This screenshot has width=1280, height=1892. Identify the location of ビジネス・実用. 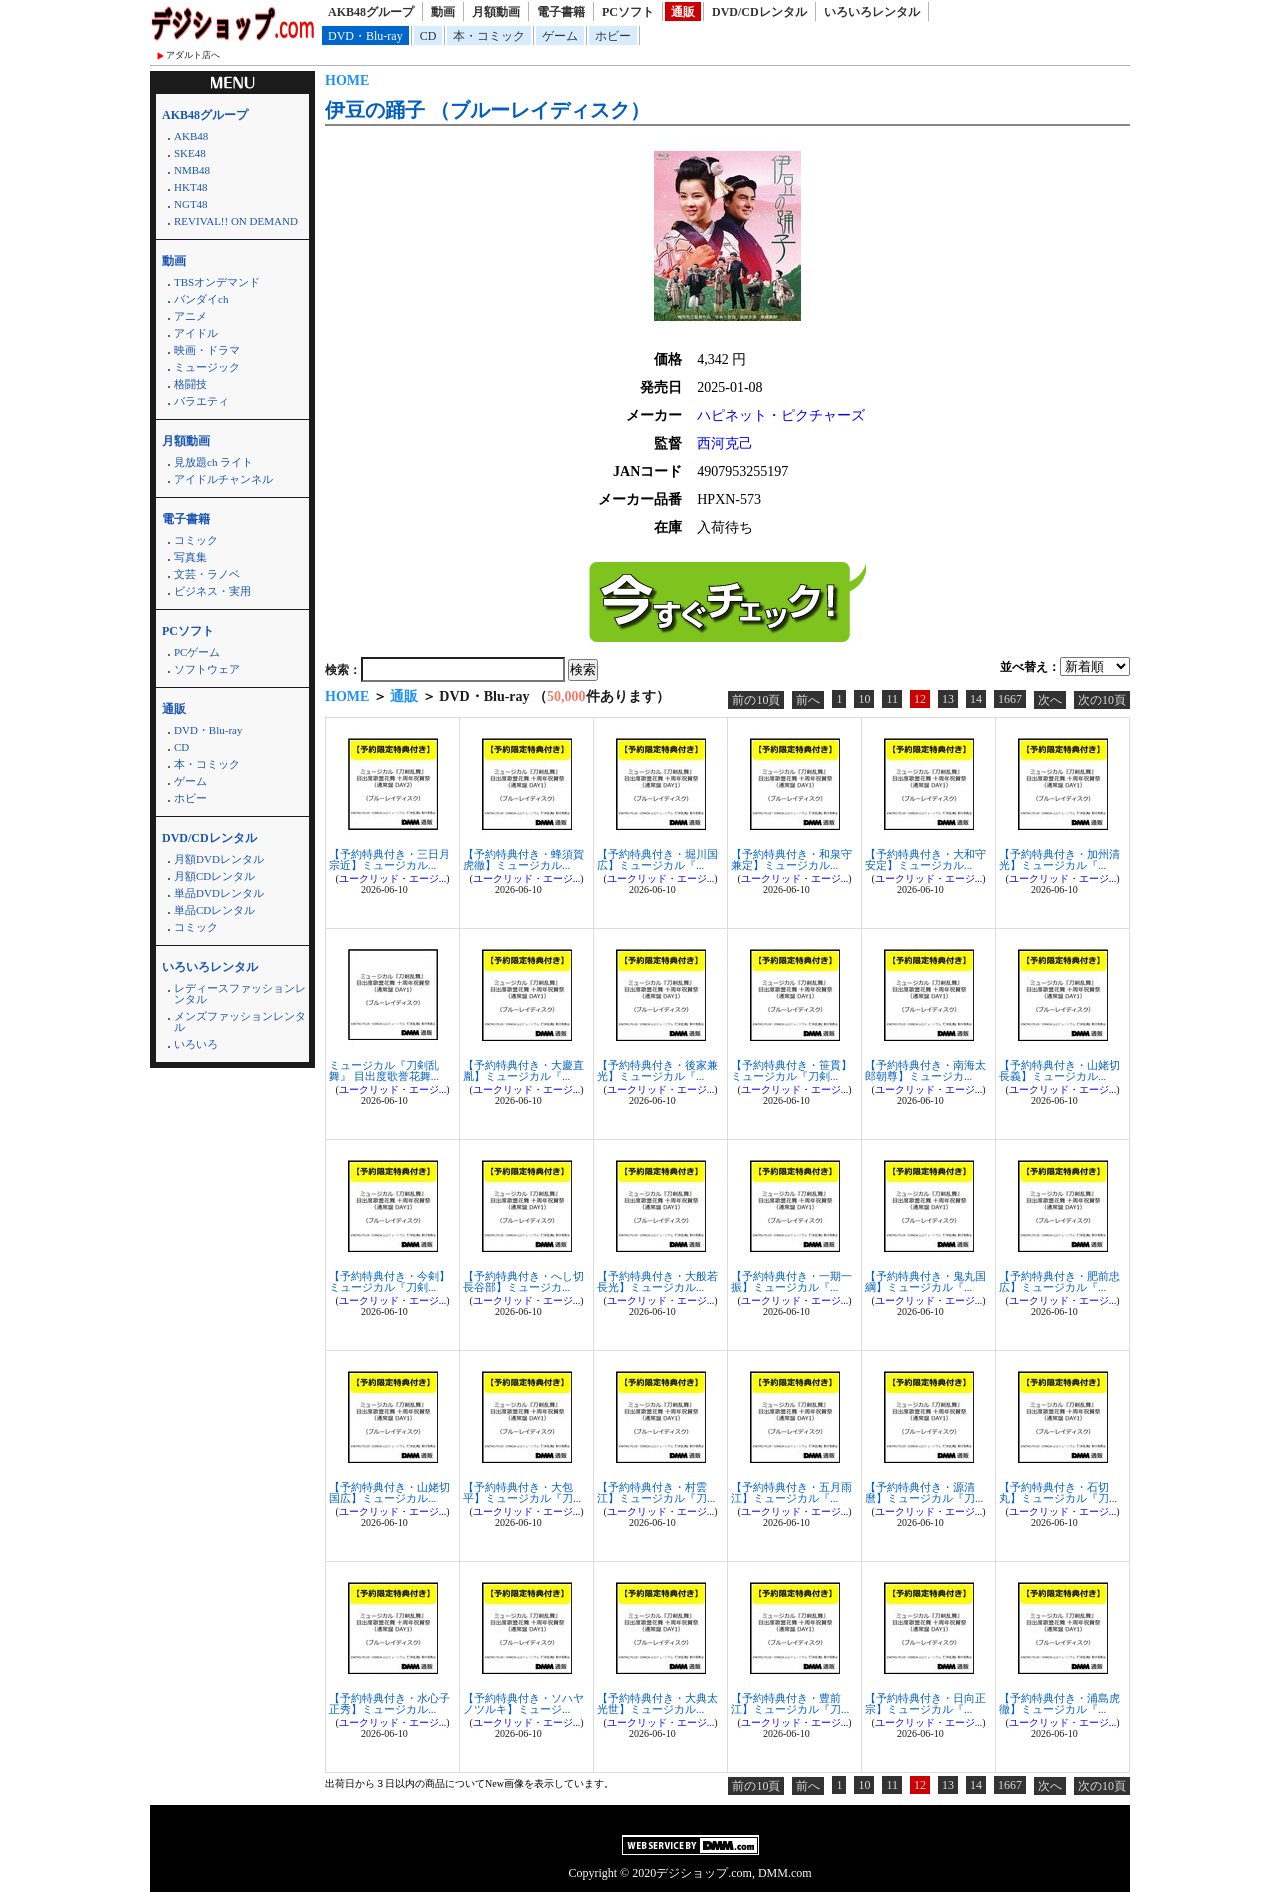
(212, 591).